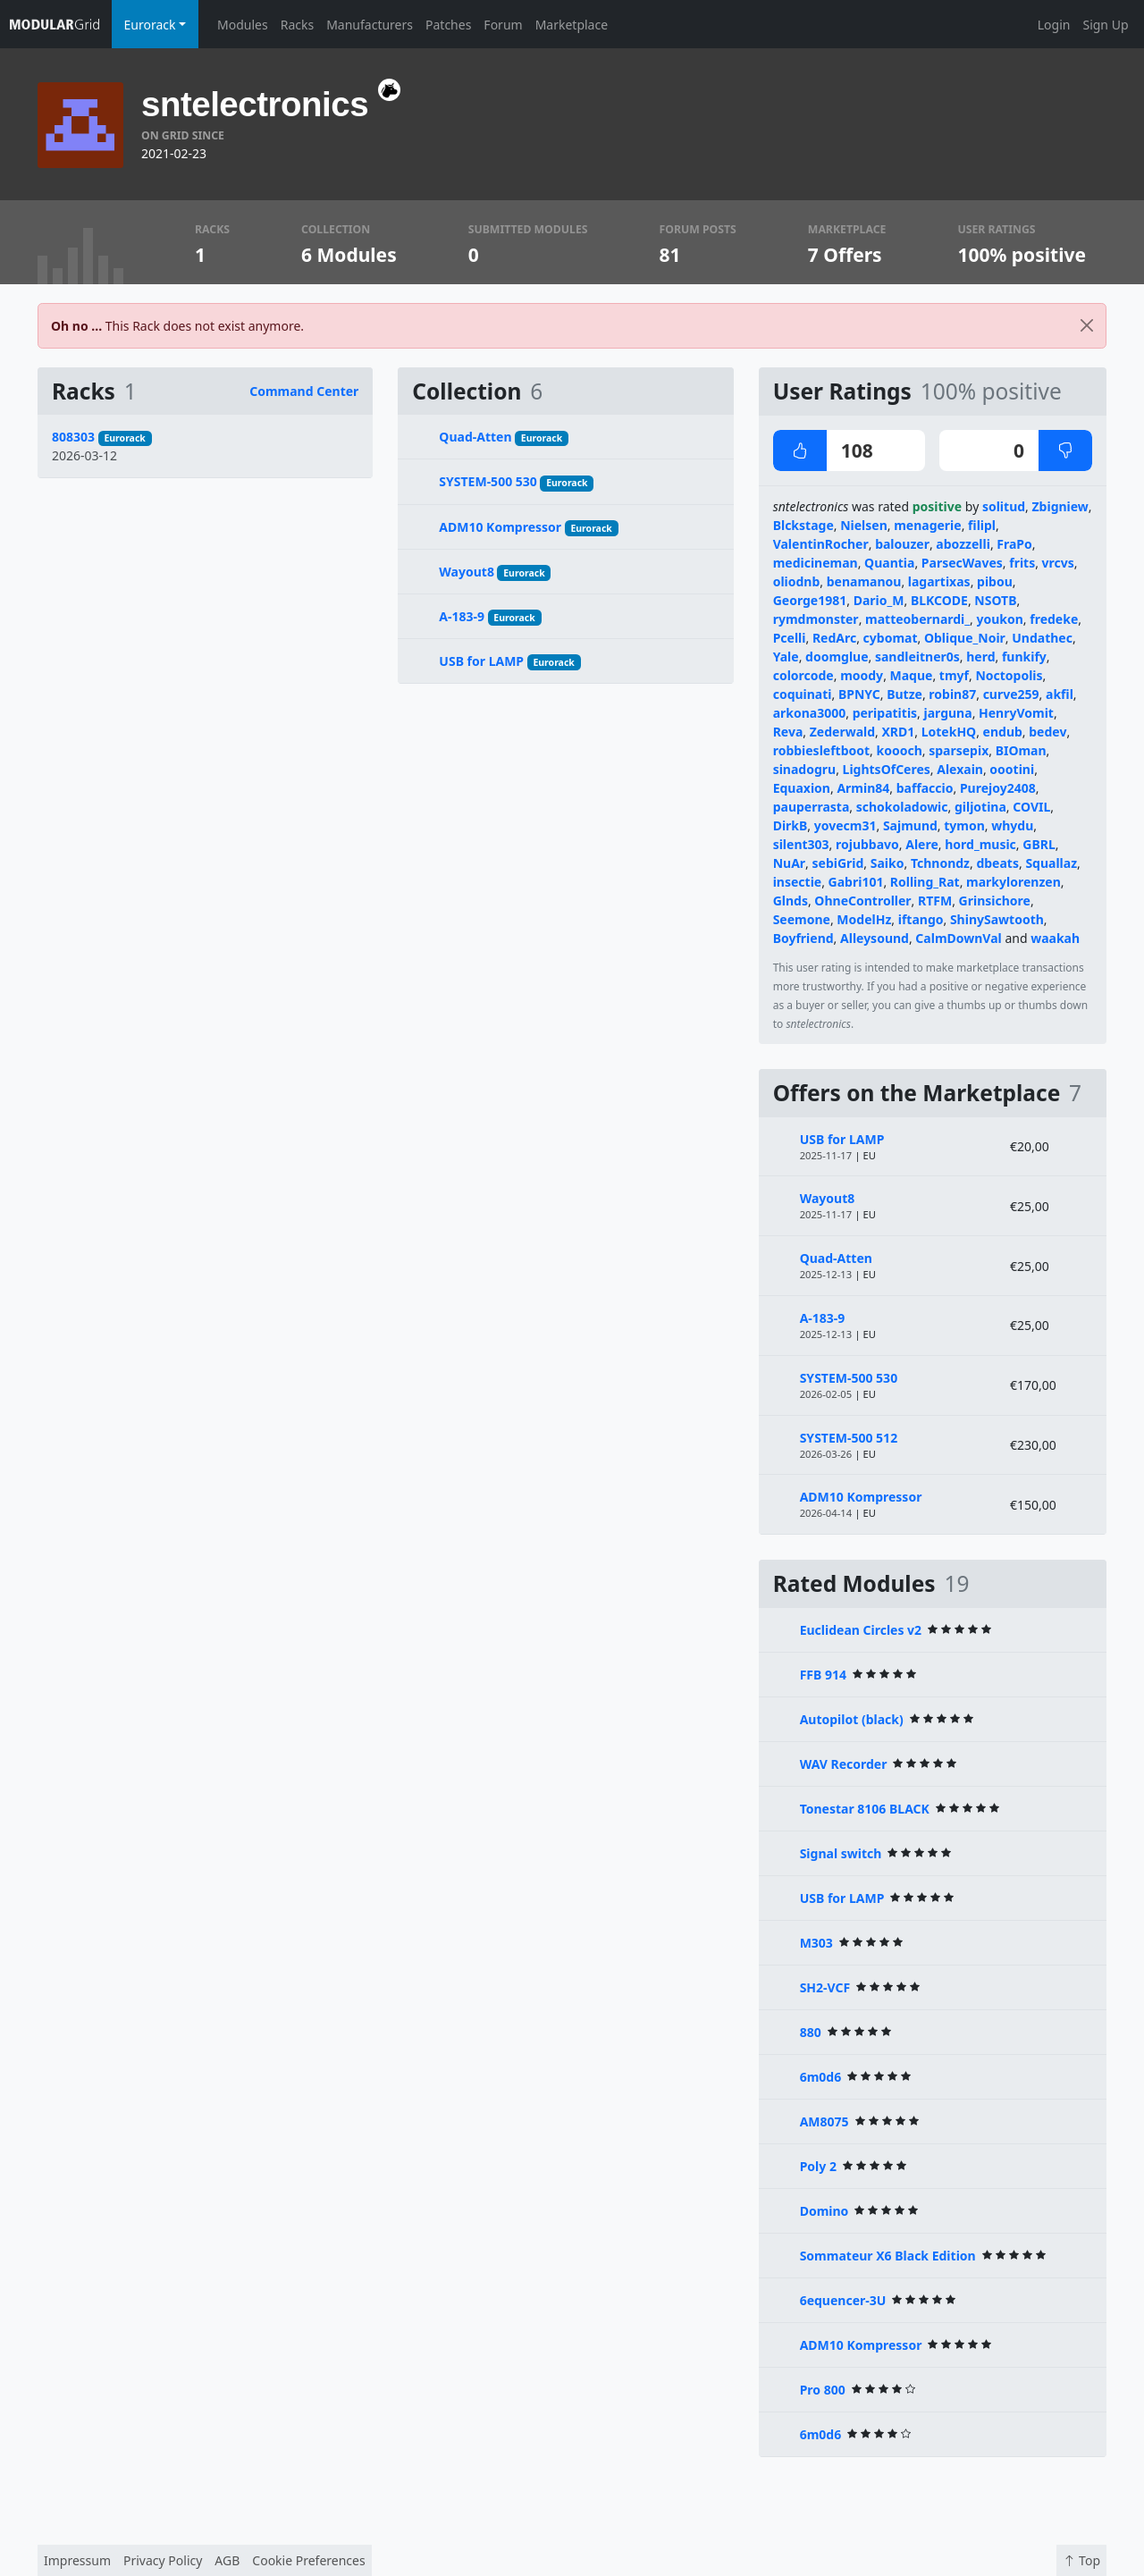  I want to click on NSOTB, so click(995, 600).